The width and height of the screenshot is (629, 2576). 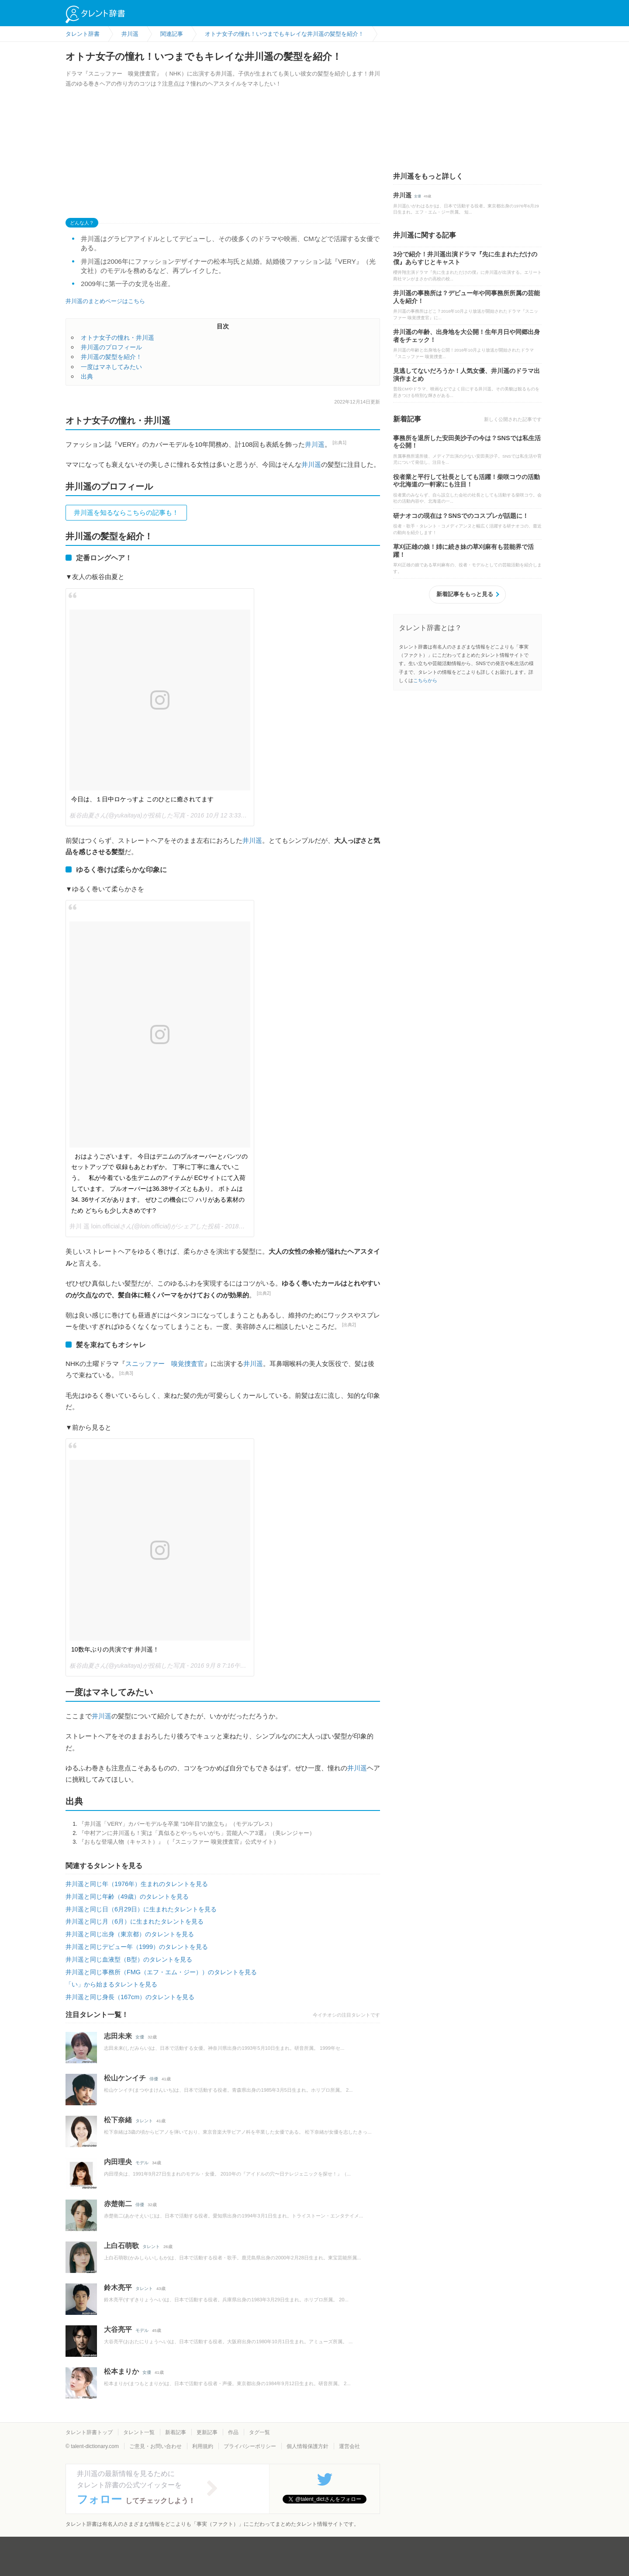 I want to click on 今日は、１日中ロケっすよ このひとに癒されてます, so click(x=142, y=799).